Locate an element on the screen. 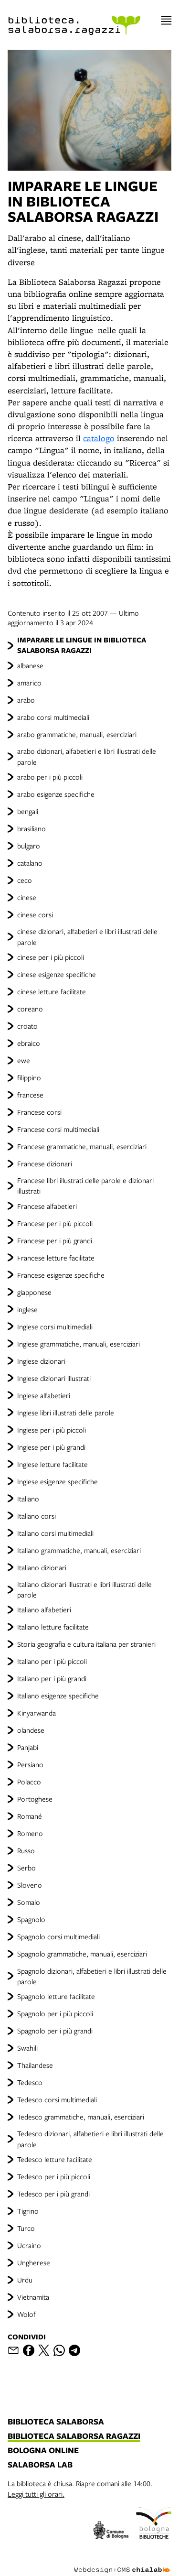  Italiano esigenze specifiche is located at coordinates (58, 1695).